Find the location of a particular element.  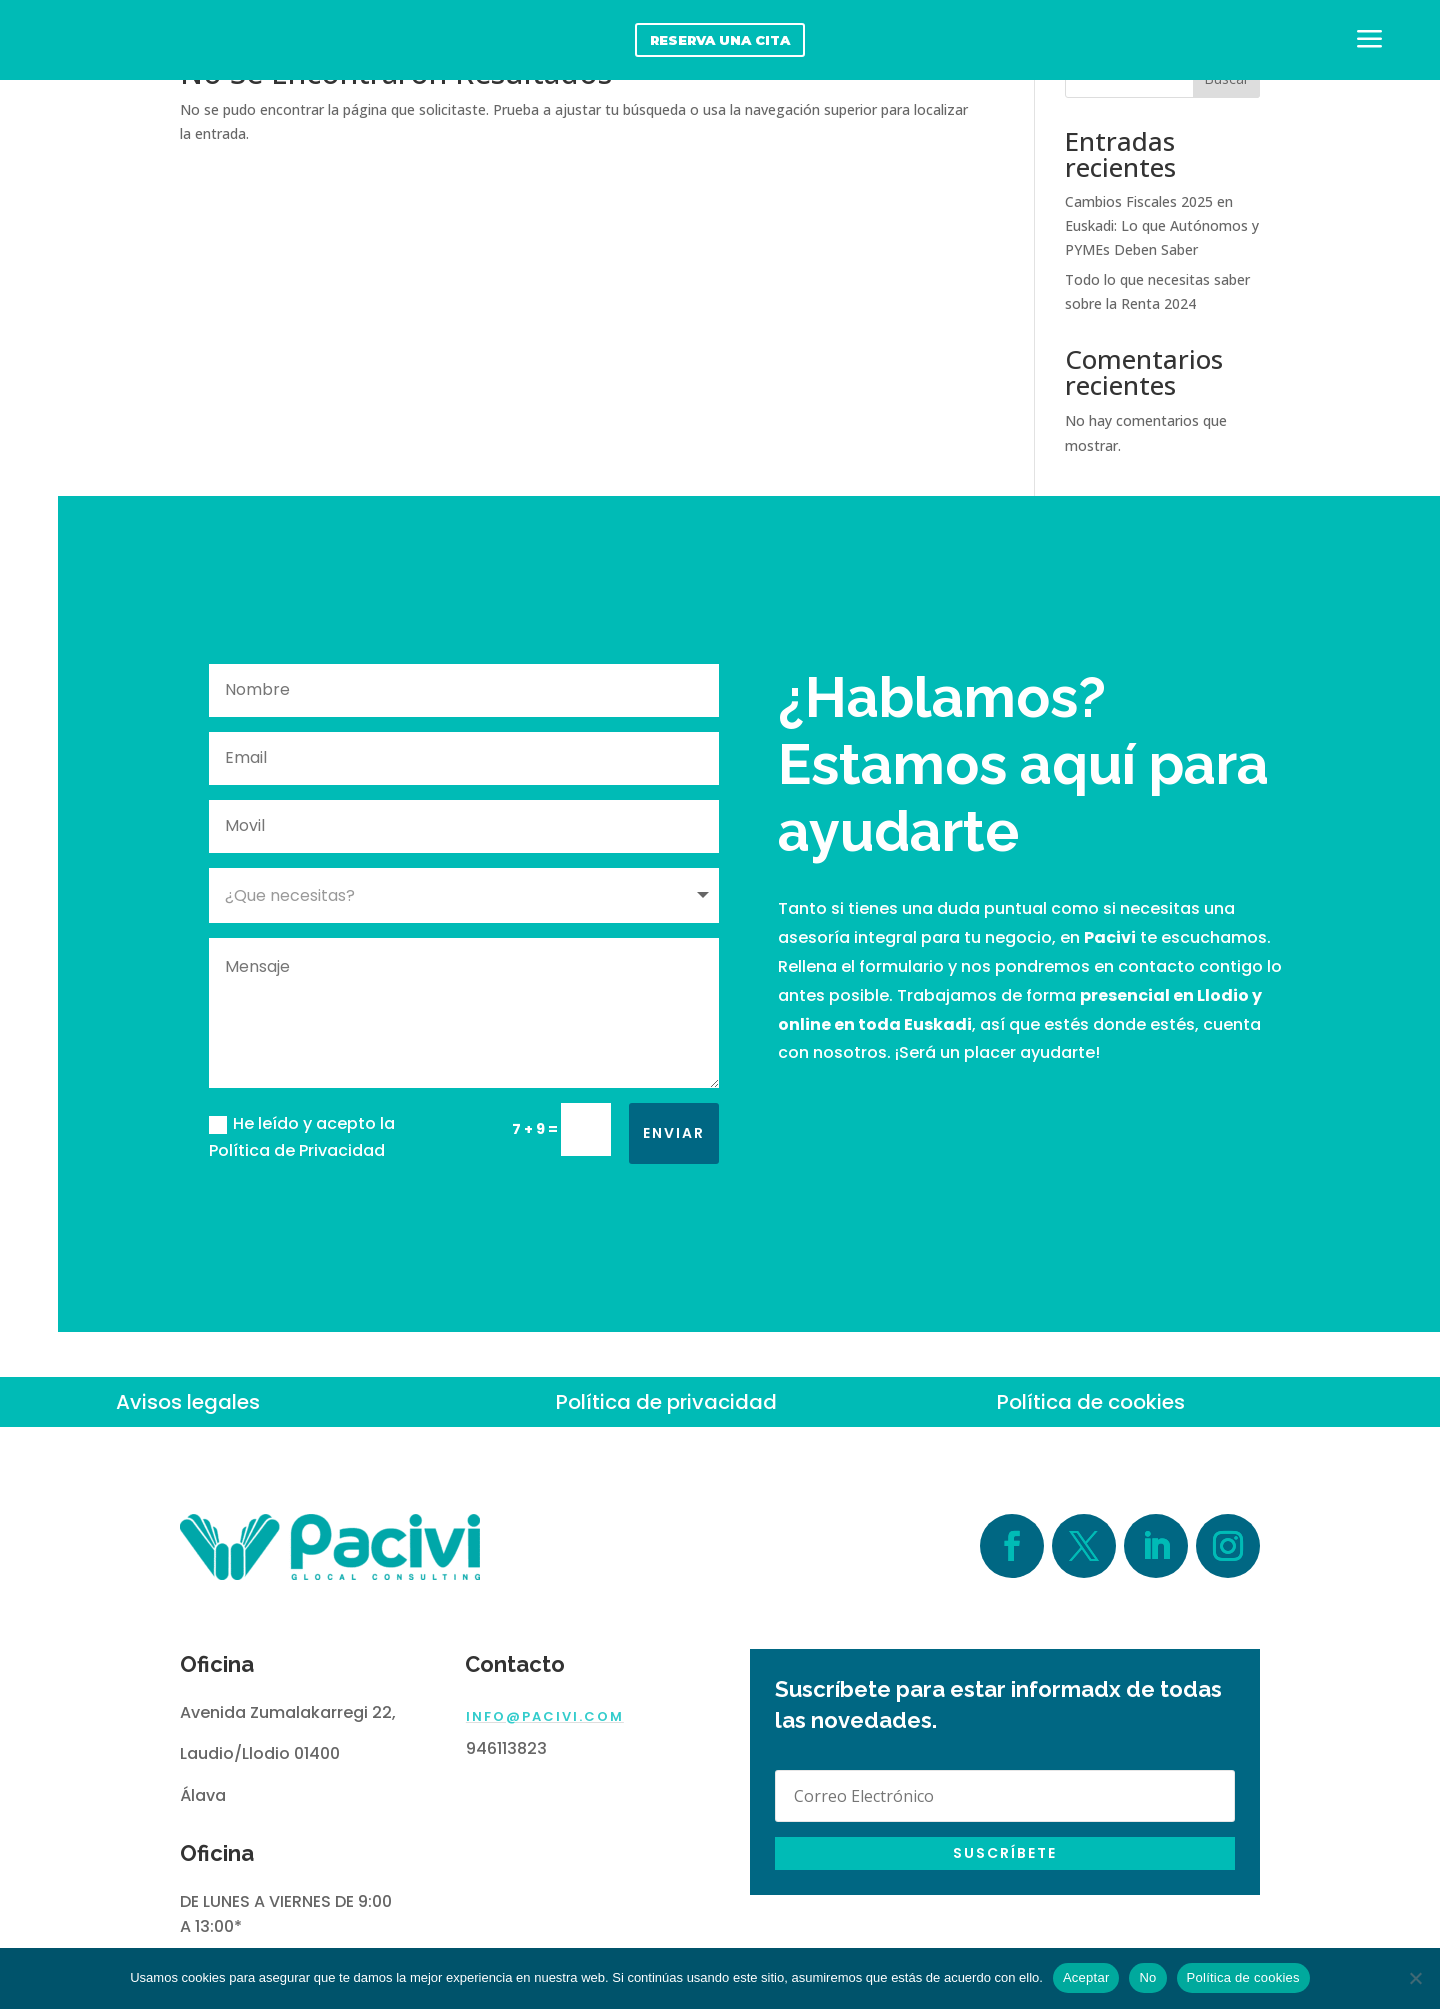

Enviar is located at coordinates (674, 1133).